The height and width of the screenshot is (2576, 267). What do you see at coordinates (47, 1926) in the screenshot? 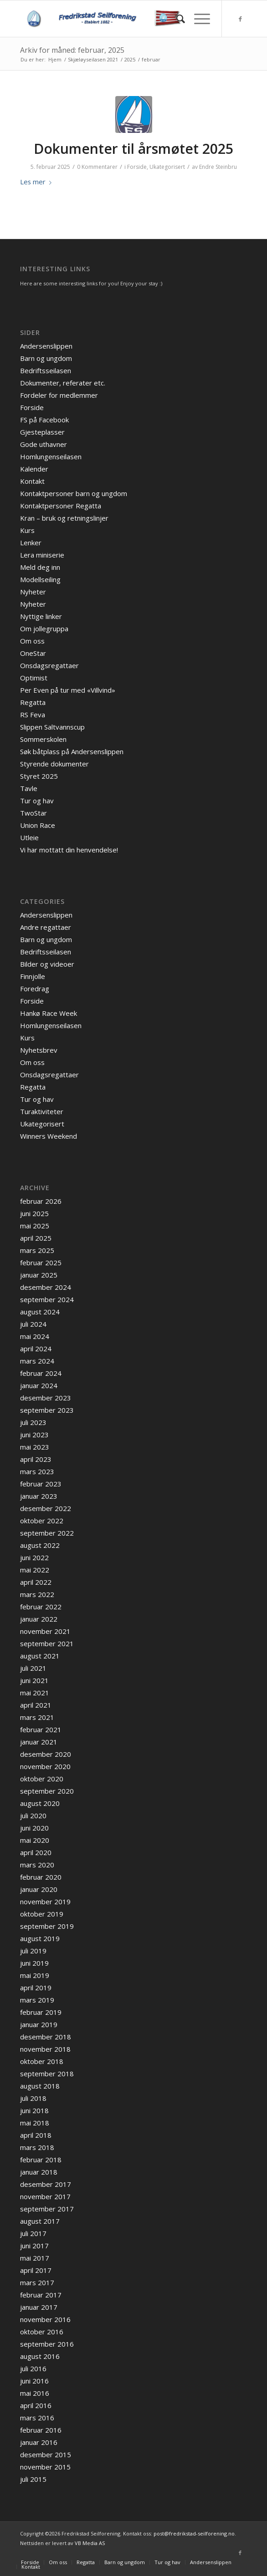
I see `september 2019` at bounding box center [47, 1926].